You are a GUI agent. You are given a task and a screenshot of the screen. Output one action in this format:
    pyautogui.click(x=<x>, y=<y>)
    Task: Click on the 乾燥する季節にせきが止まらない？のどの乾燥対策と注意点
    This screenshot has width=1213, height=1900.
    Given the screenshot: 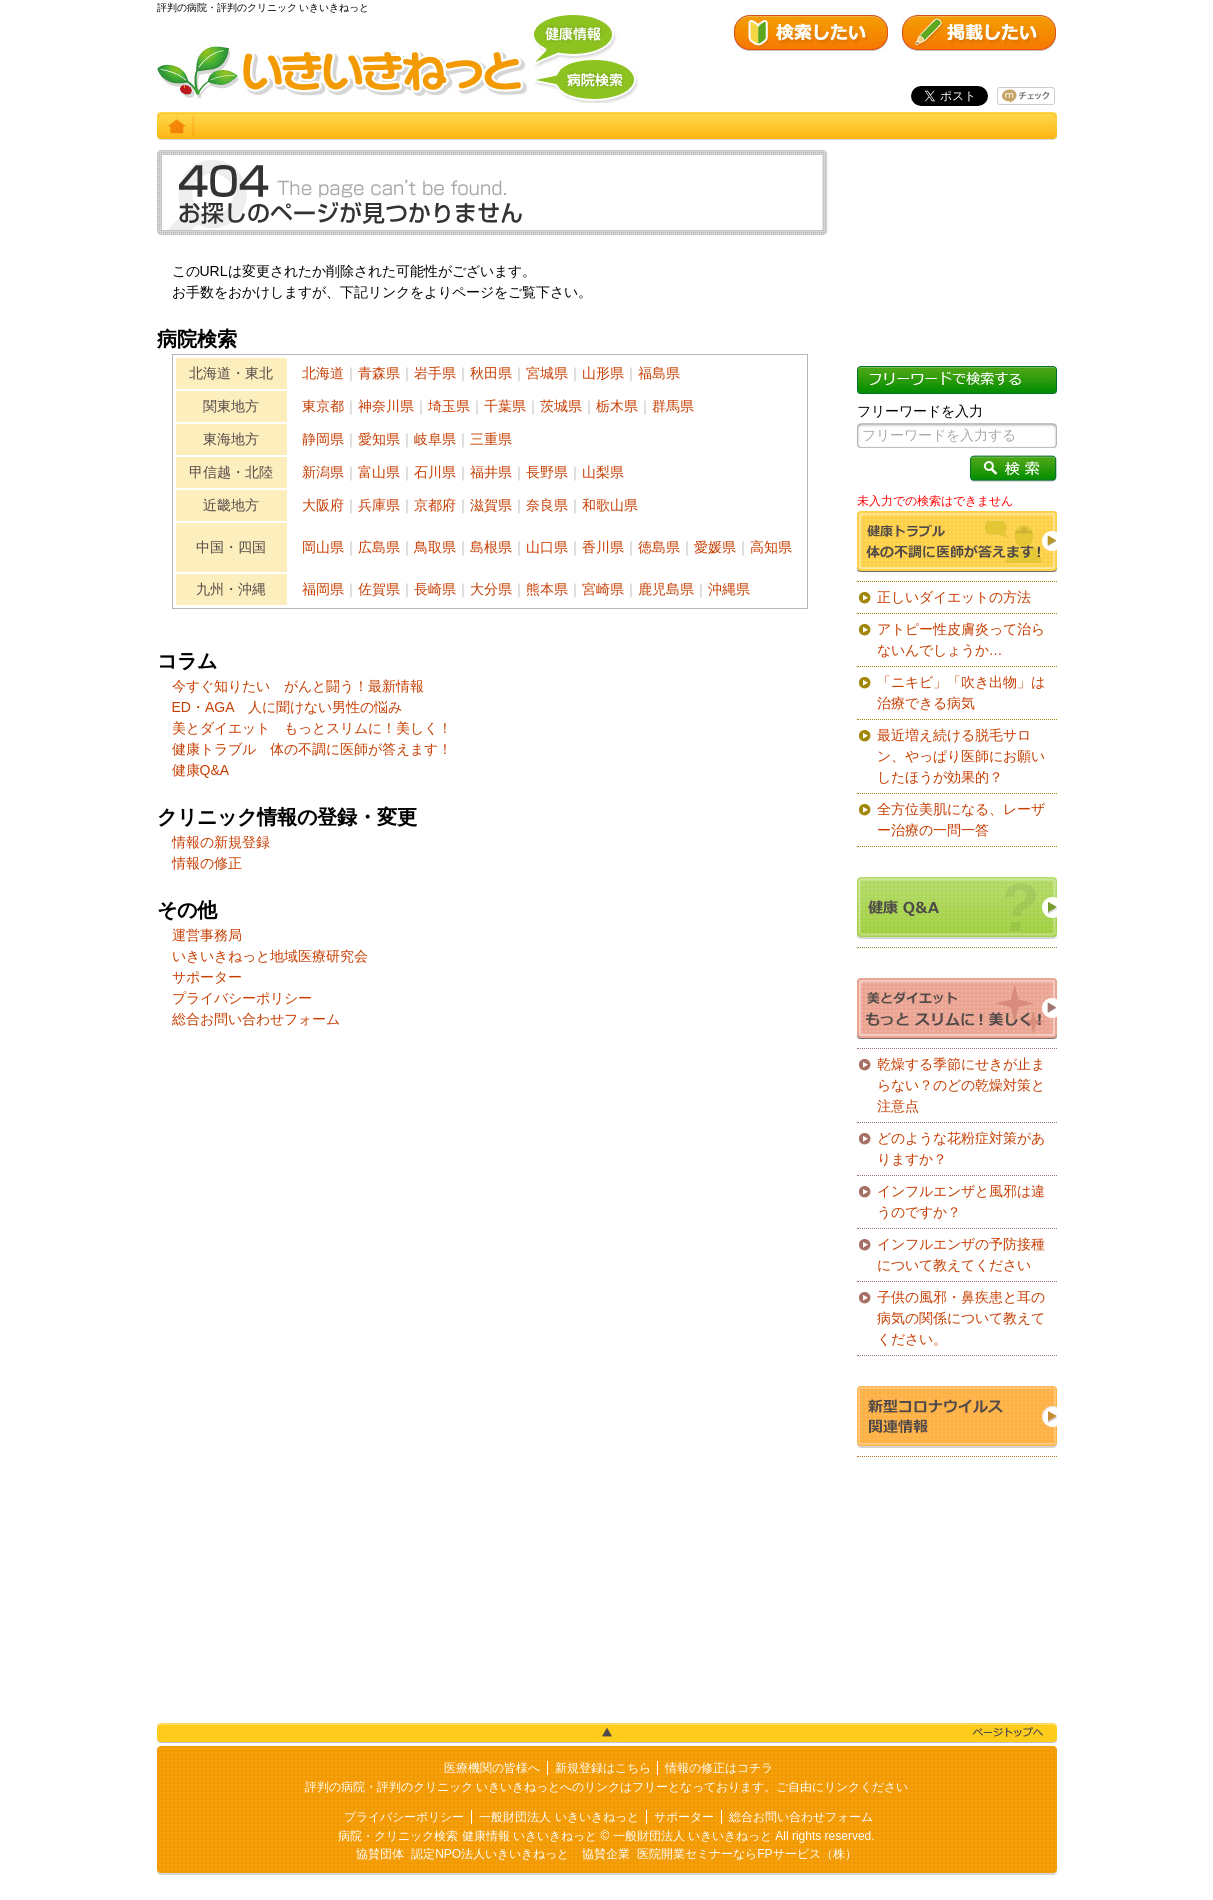 What is the action you would take?
    pyautogui.click(x=961, y=1085)
    